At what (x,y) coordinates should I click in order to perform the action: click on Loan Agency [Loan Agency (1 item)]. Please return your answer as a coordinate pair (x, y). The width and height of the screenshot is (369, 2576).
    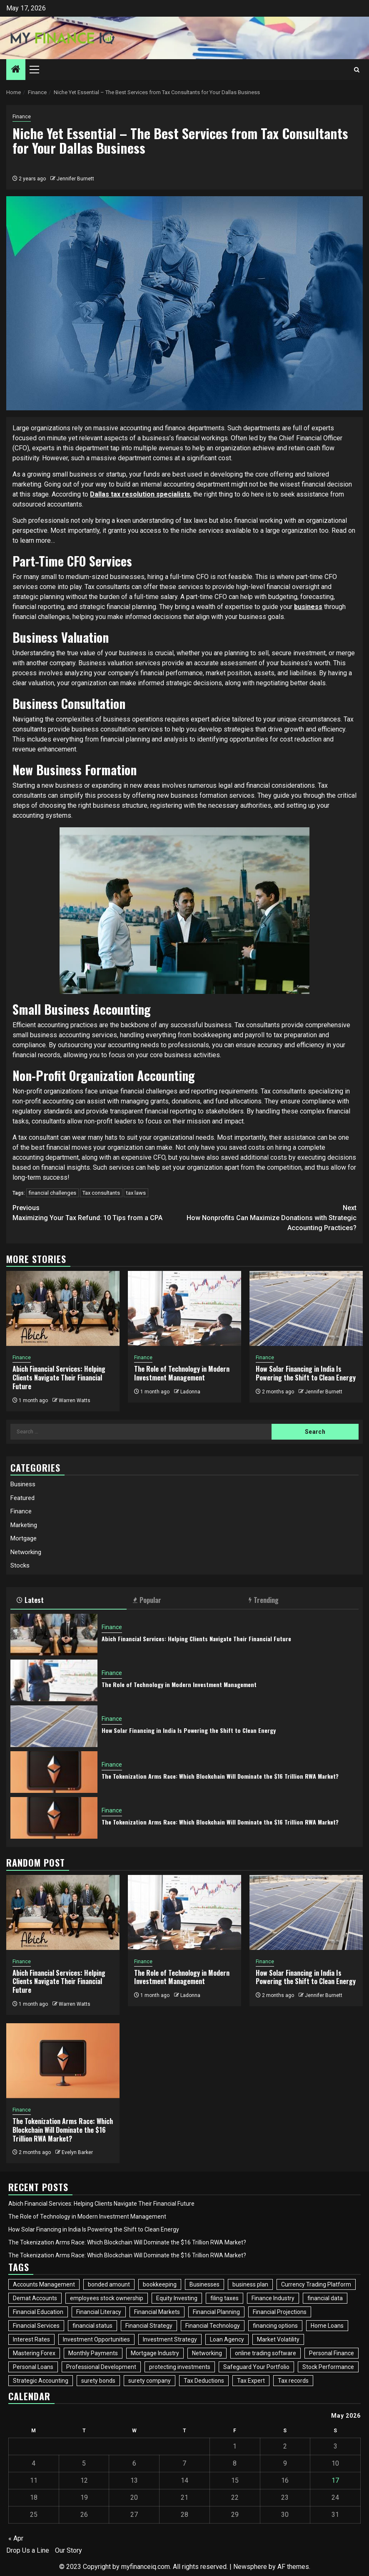
    Looking at the image, I should click on (227, 2339).